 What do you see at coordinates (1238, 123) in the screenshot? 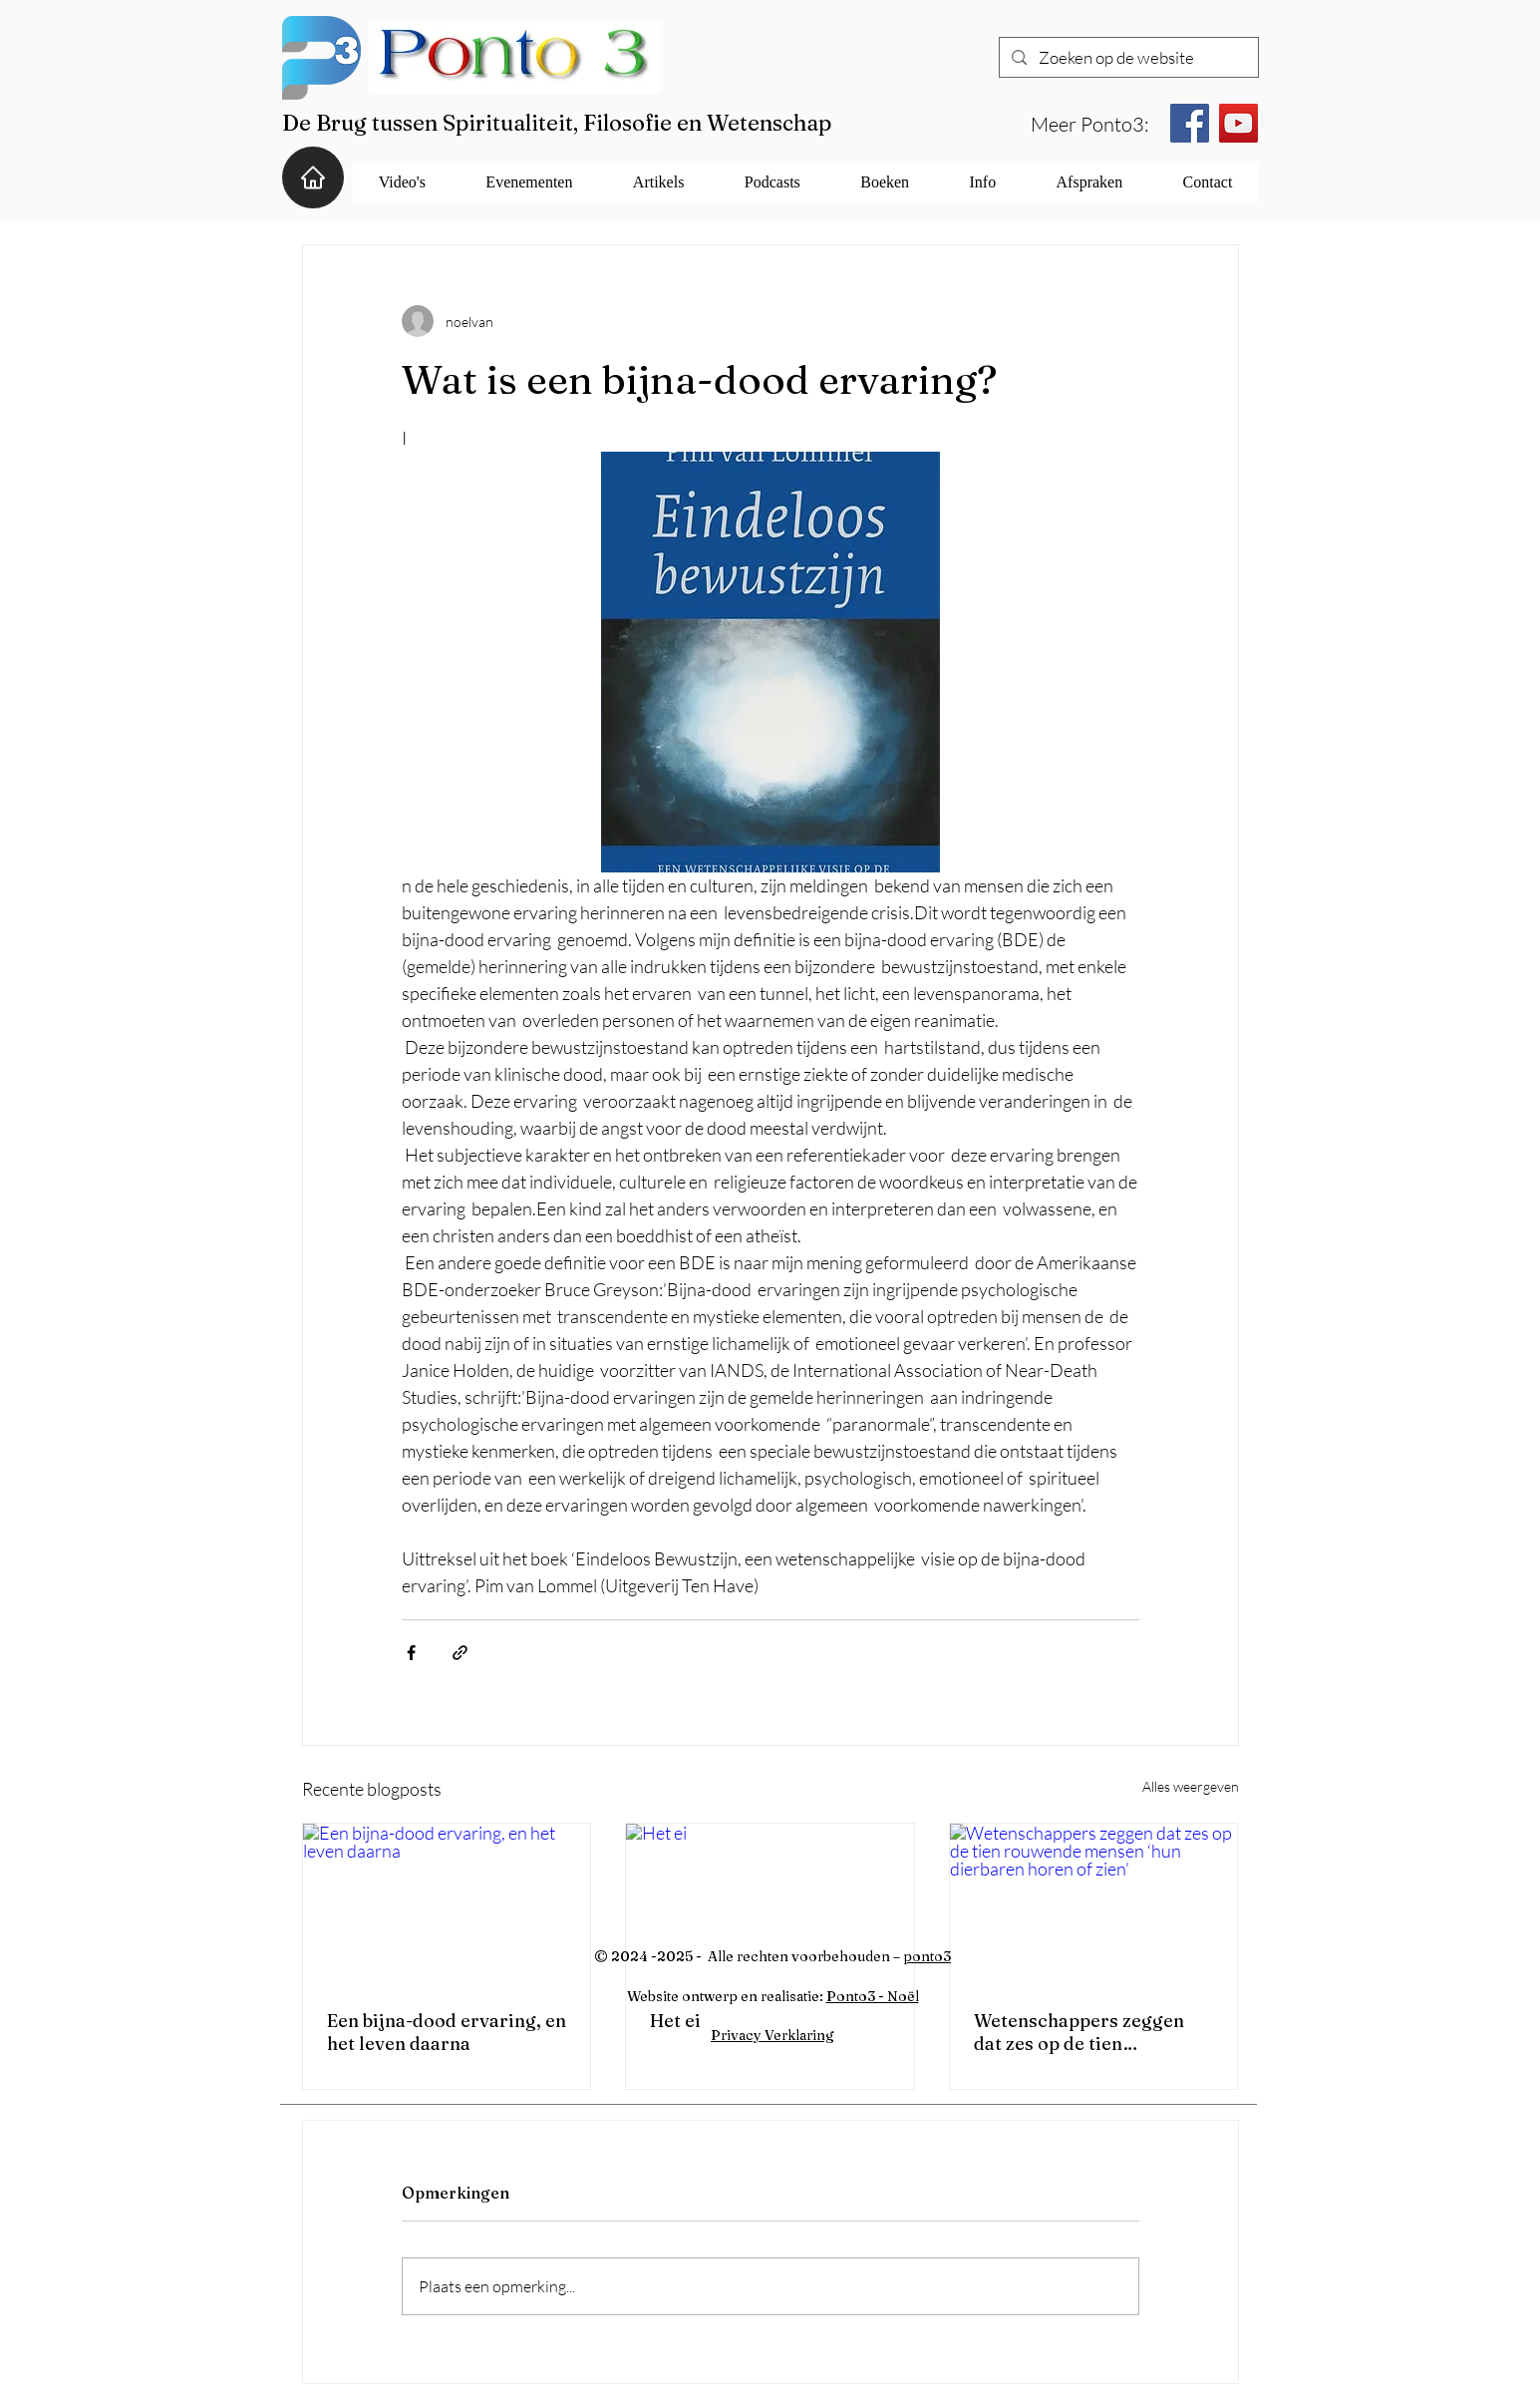
I see `[YouTube]` at bounding box center [1238, 123].